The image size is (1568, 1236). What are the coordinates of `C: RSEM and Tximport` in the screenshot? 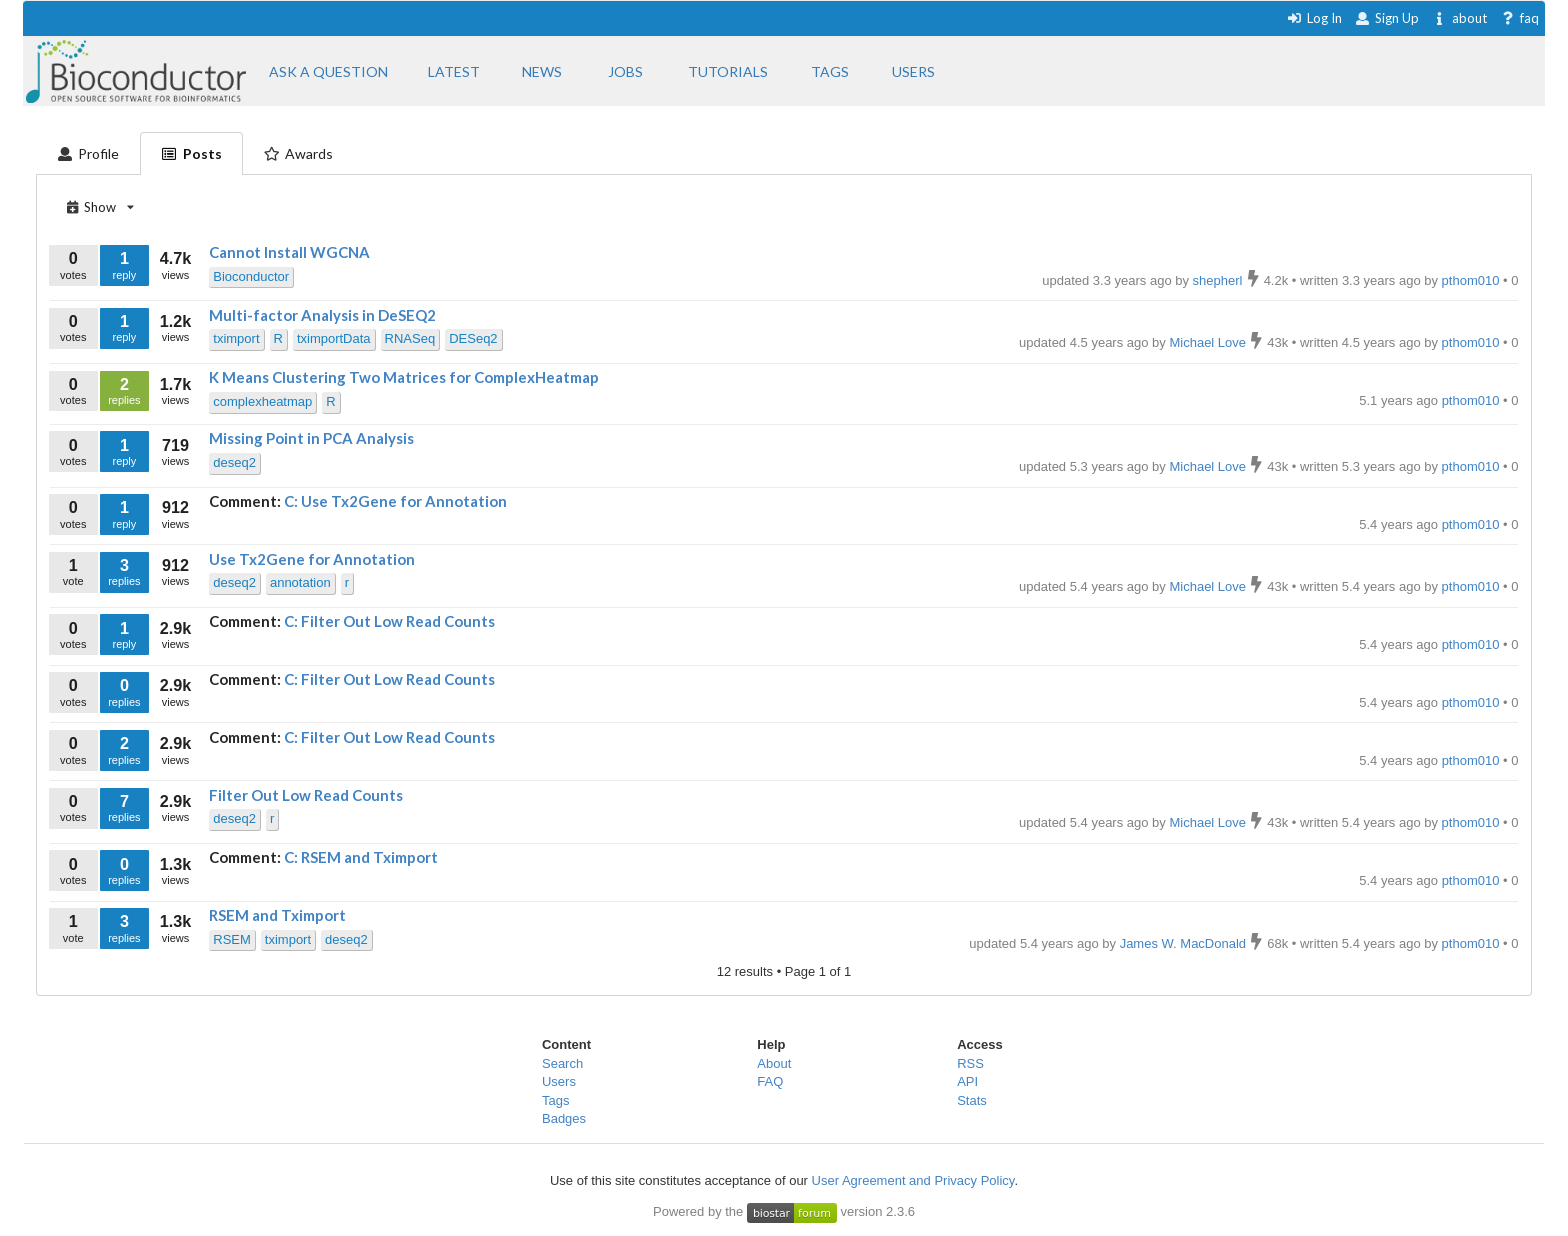 It's located at (361, 857).